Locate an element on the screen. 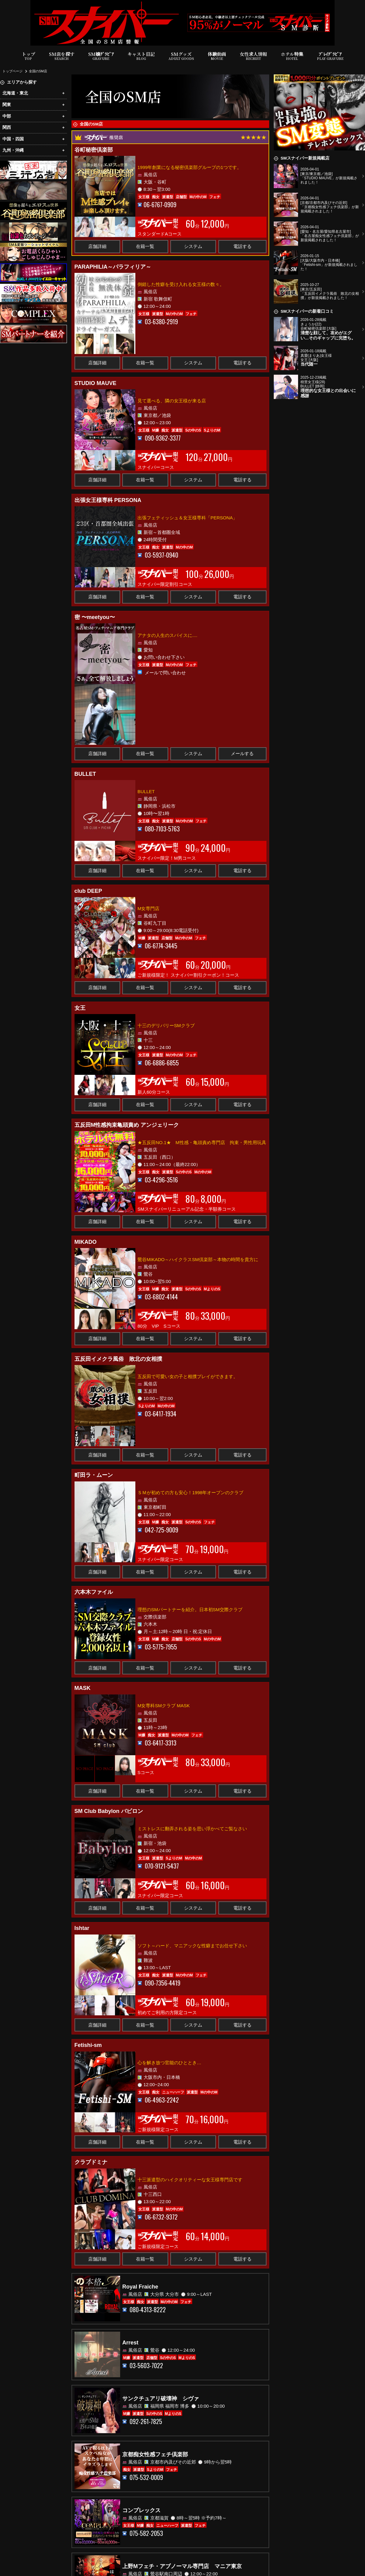  クラブドミナ is located at coordinates (91, 2162).